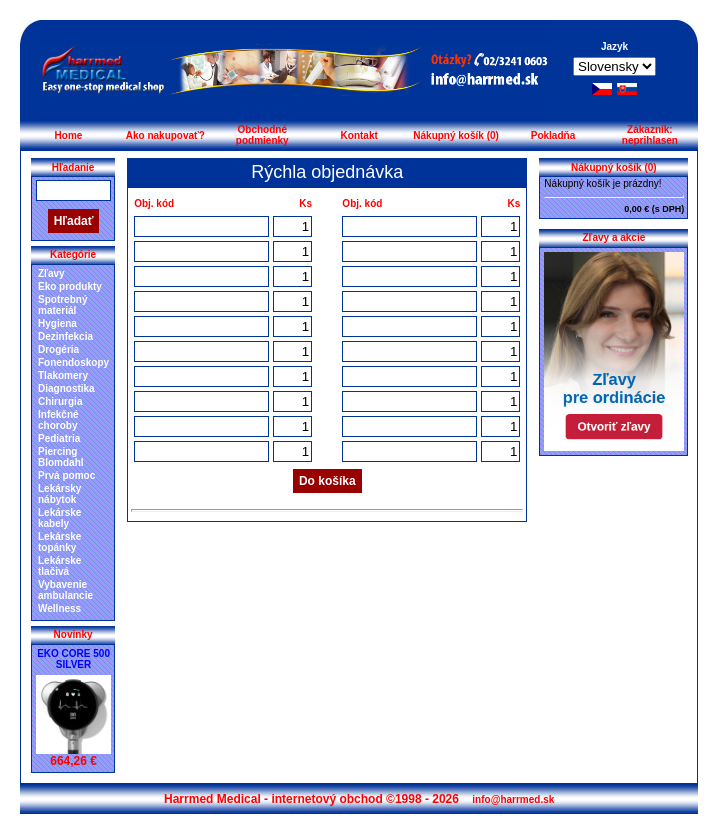  I want to click on Zákazník: neprihlasen, so click(650, 135).